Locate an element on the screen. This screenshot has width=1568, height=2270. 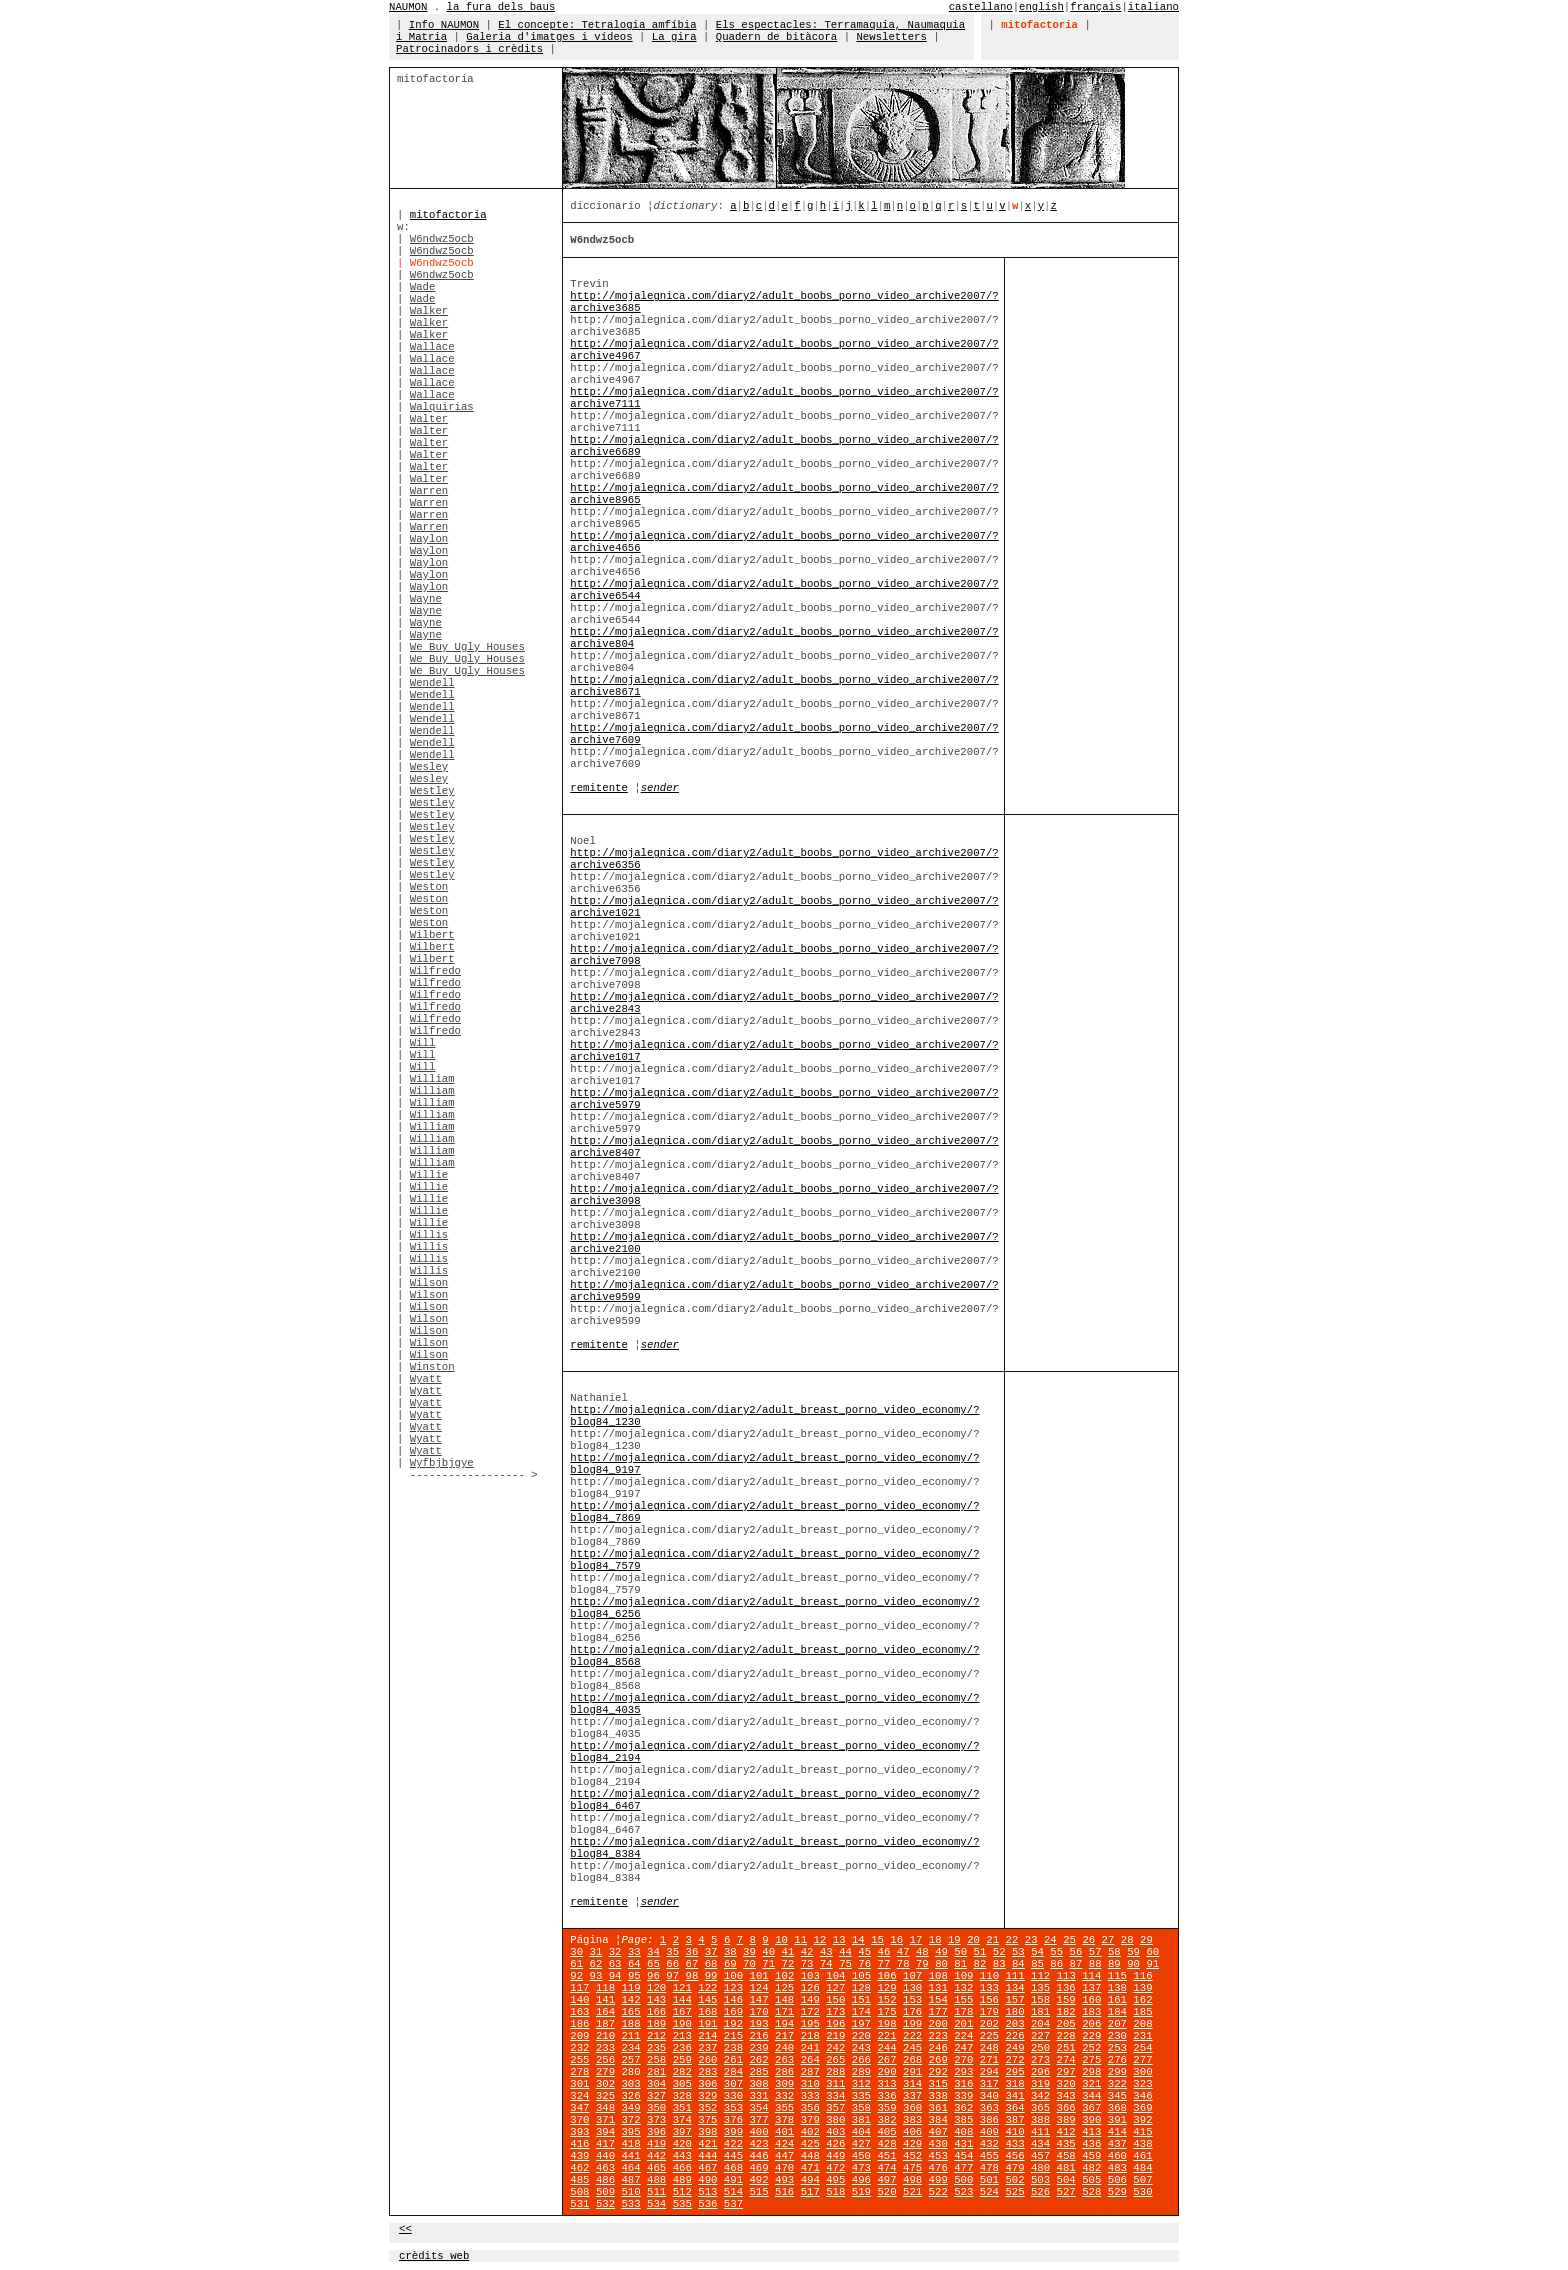
278 is located at coordinates (579, 2072).